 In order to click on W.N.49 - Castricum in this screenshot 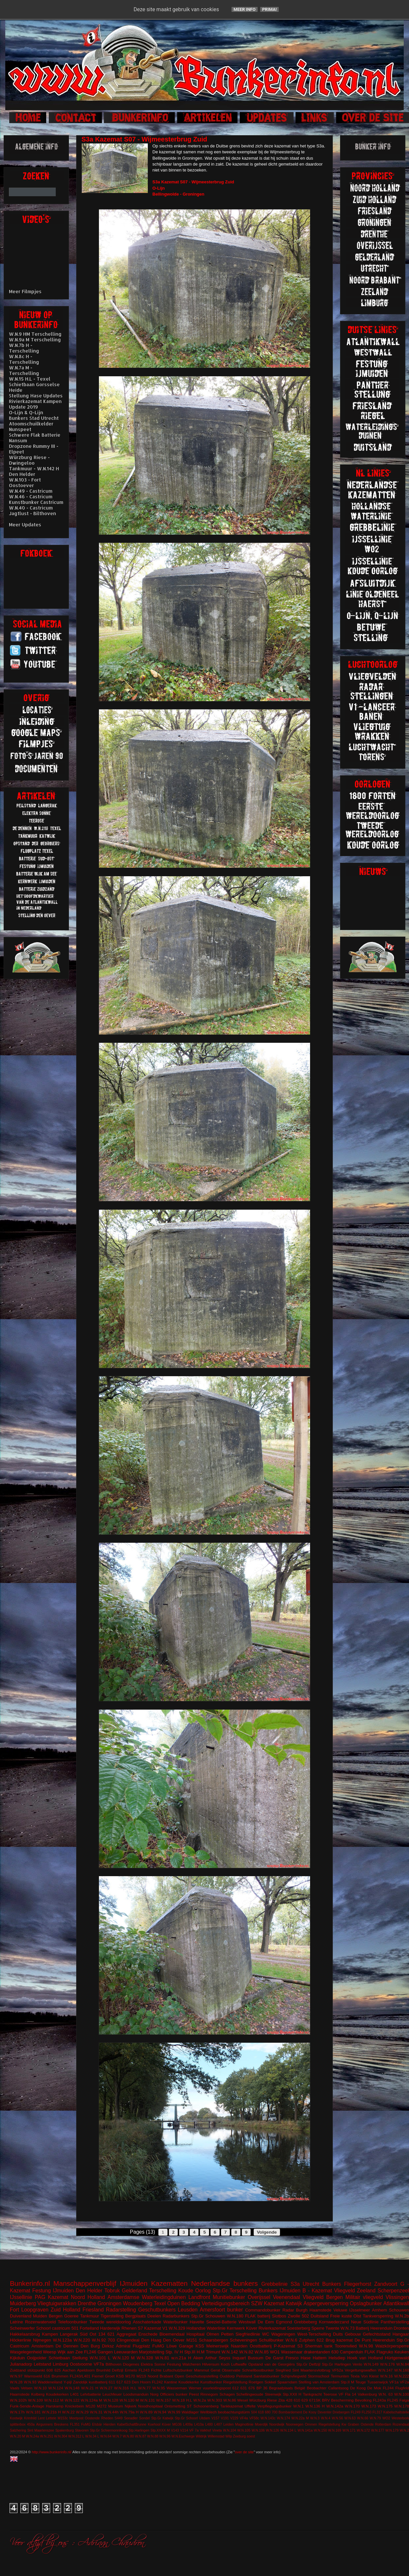, I will do `click(30, 491)`.